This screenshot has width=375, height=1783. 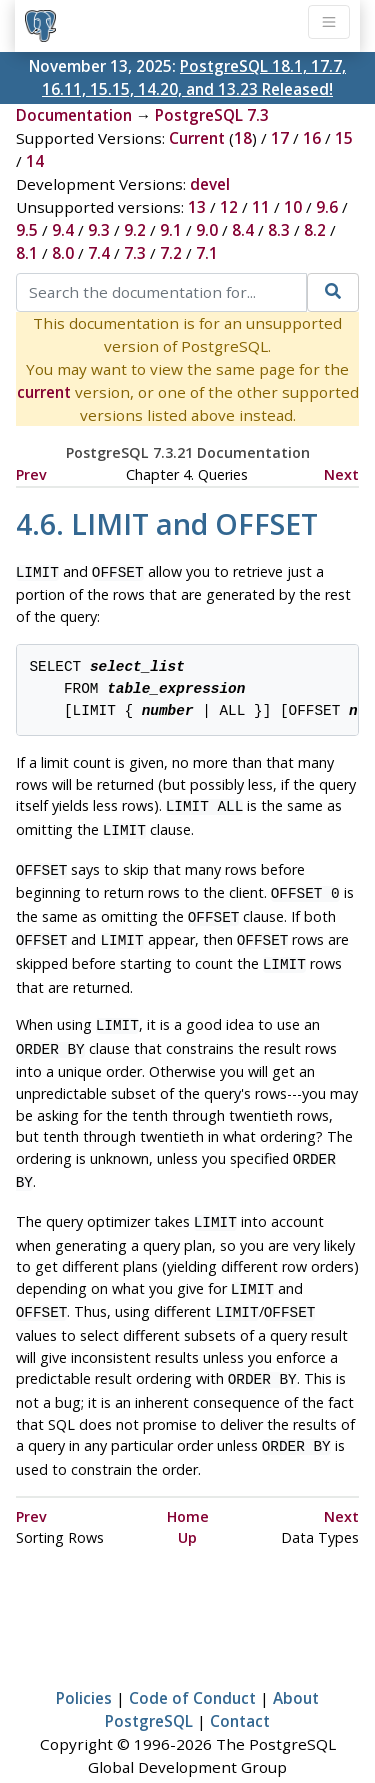 I want to click on 12, so click(x=229, y=207).